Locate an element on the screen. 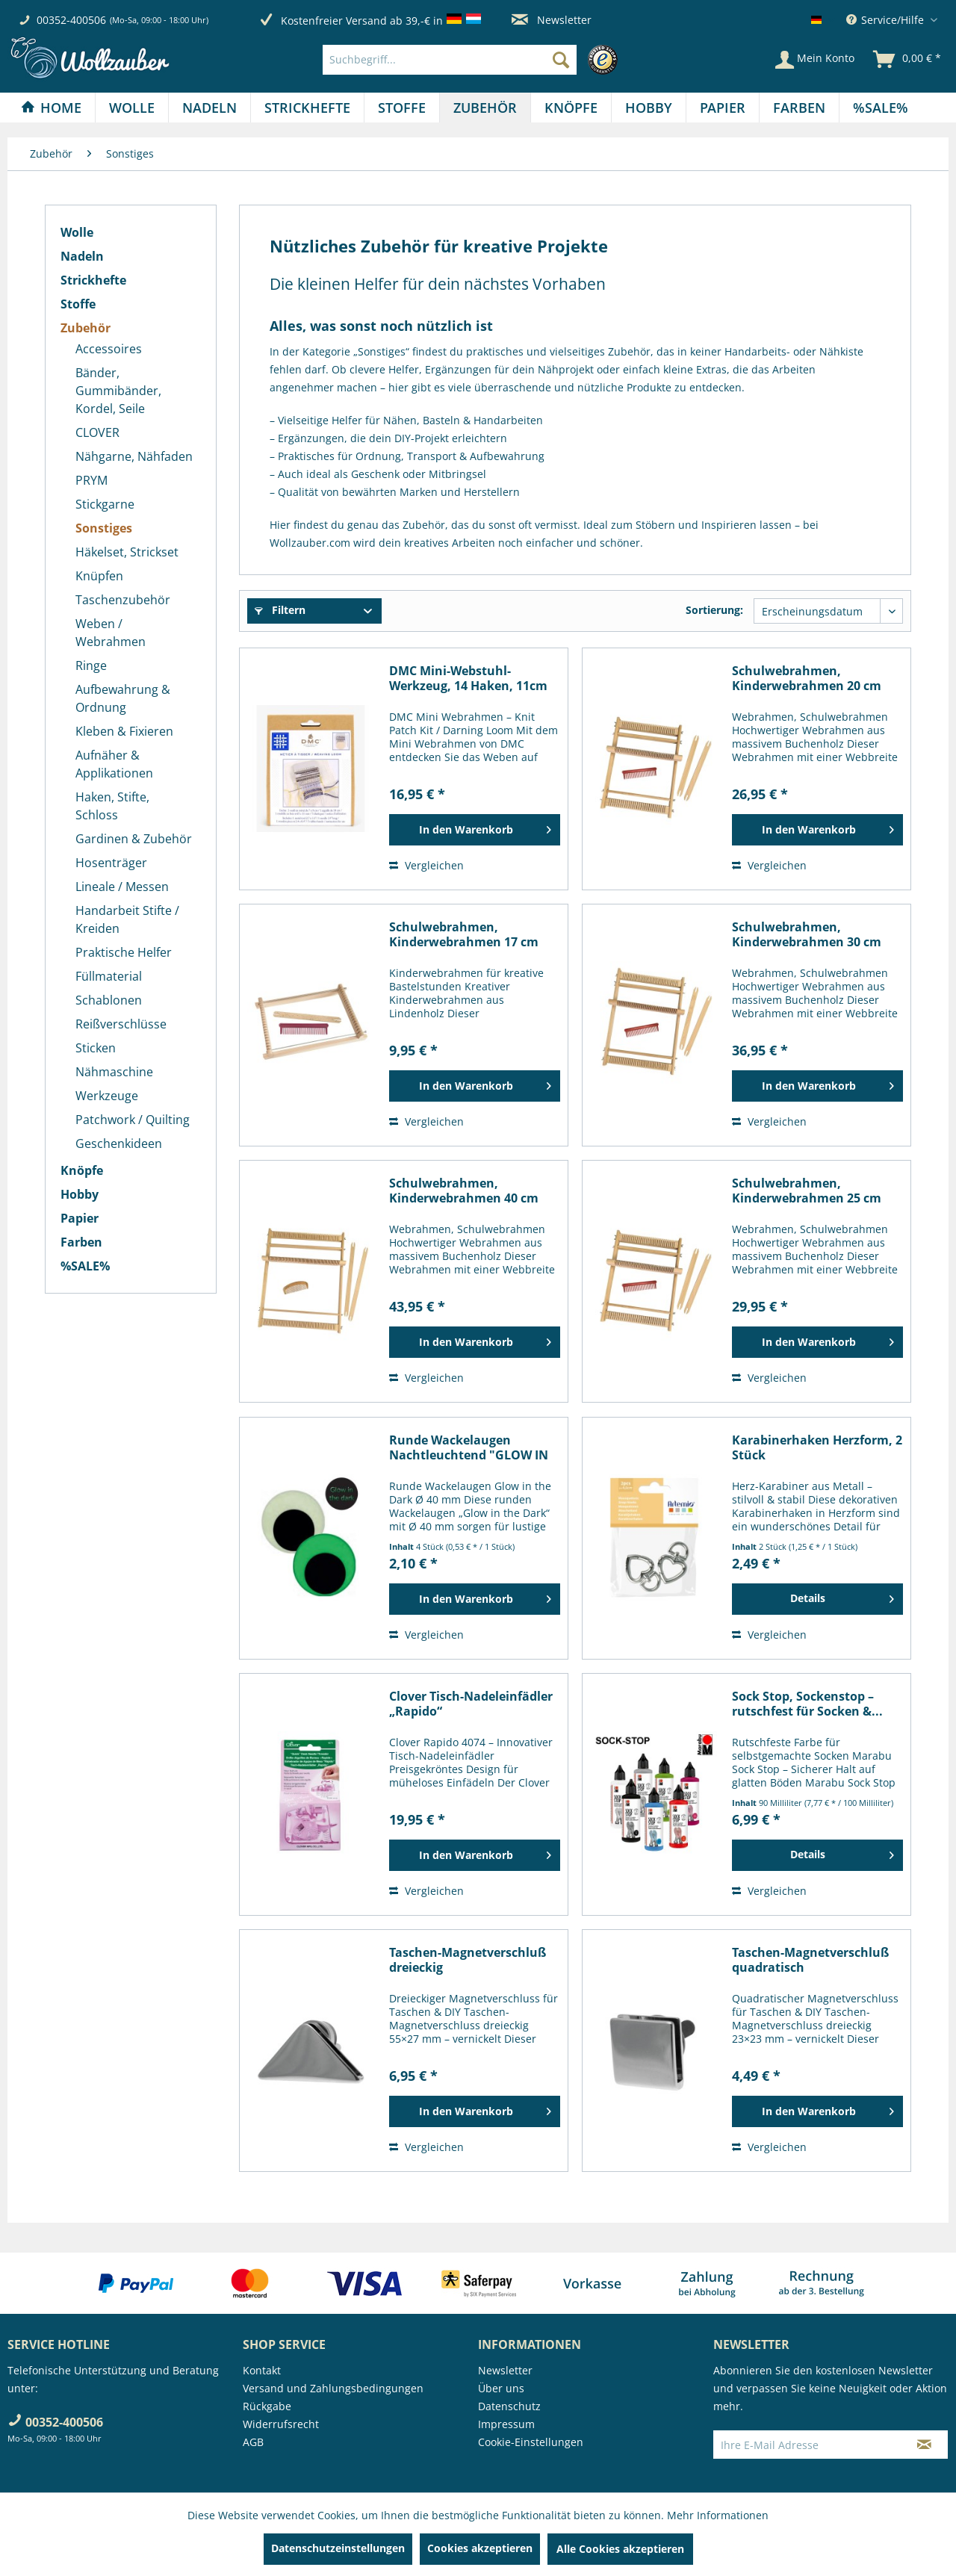 The width and height of the screenshot is (956, 2576). Nähgarne, Nähfaden is located at coordinates (134, 456).